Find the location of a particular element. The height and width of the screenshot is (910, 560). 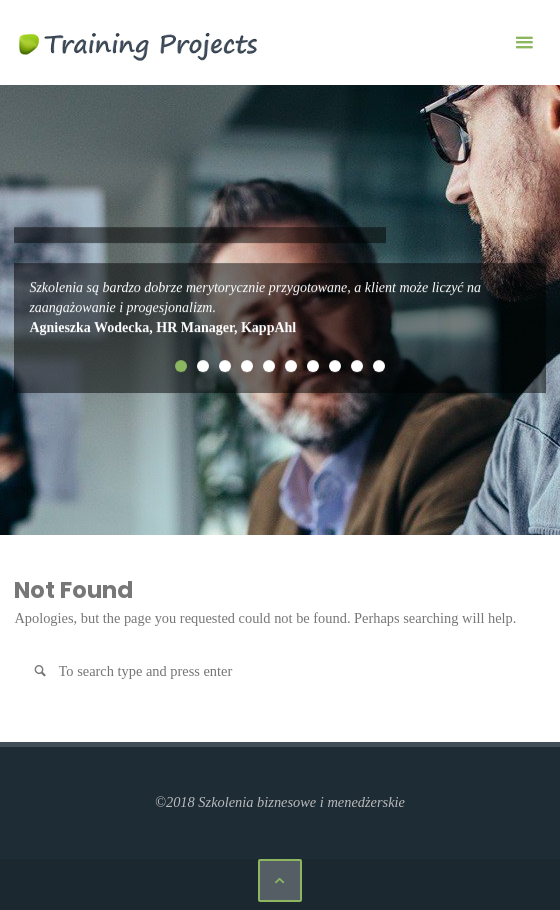

2 [tab] is located at coordinates (203, 366).